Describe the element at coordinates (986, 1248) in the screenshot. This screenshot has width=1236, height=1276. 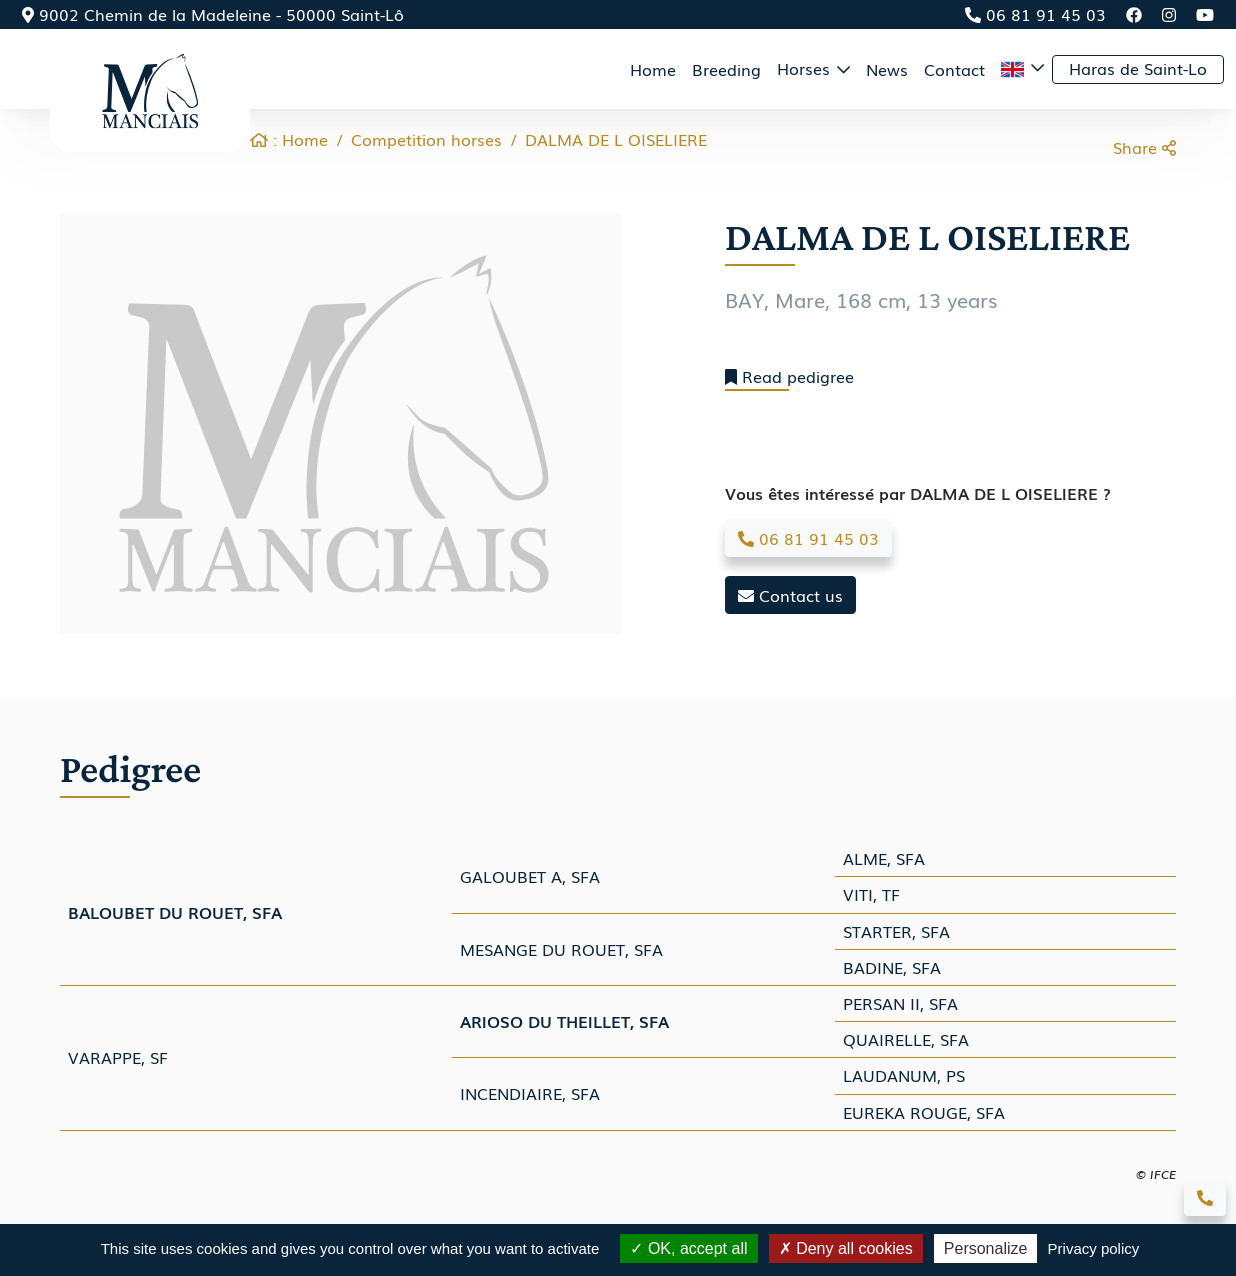
I see `Personalize` at that location.